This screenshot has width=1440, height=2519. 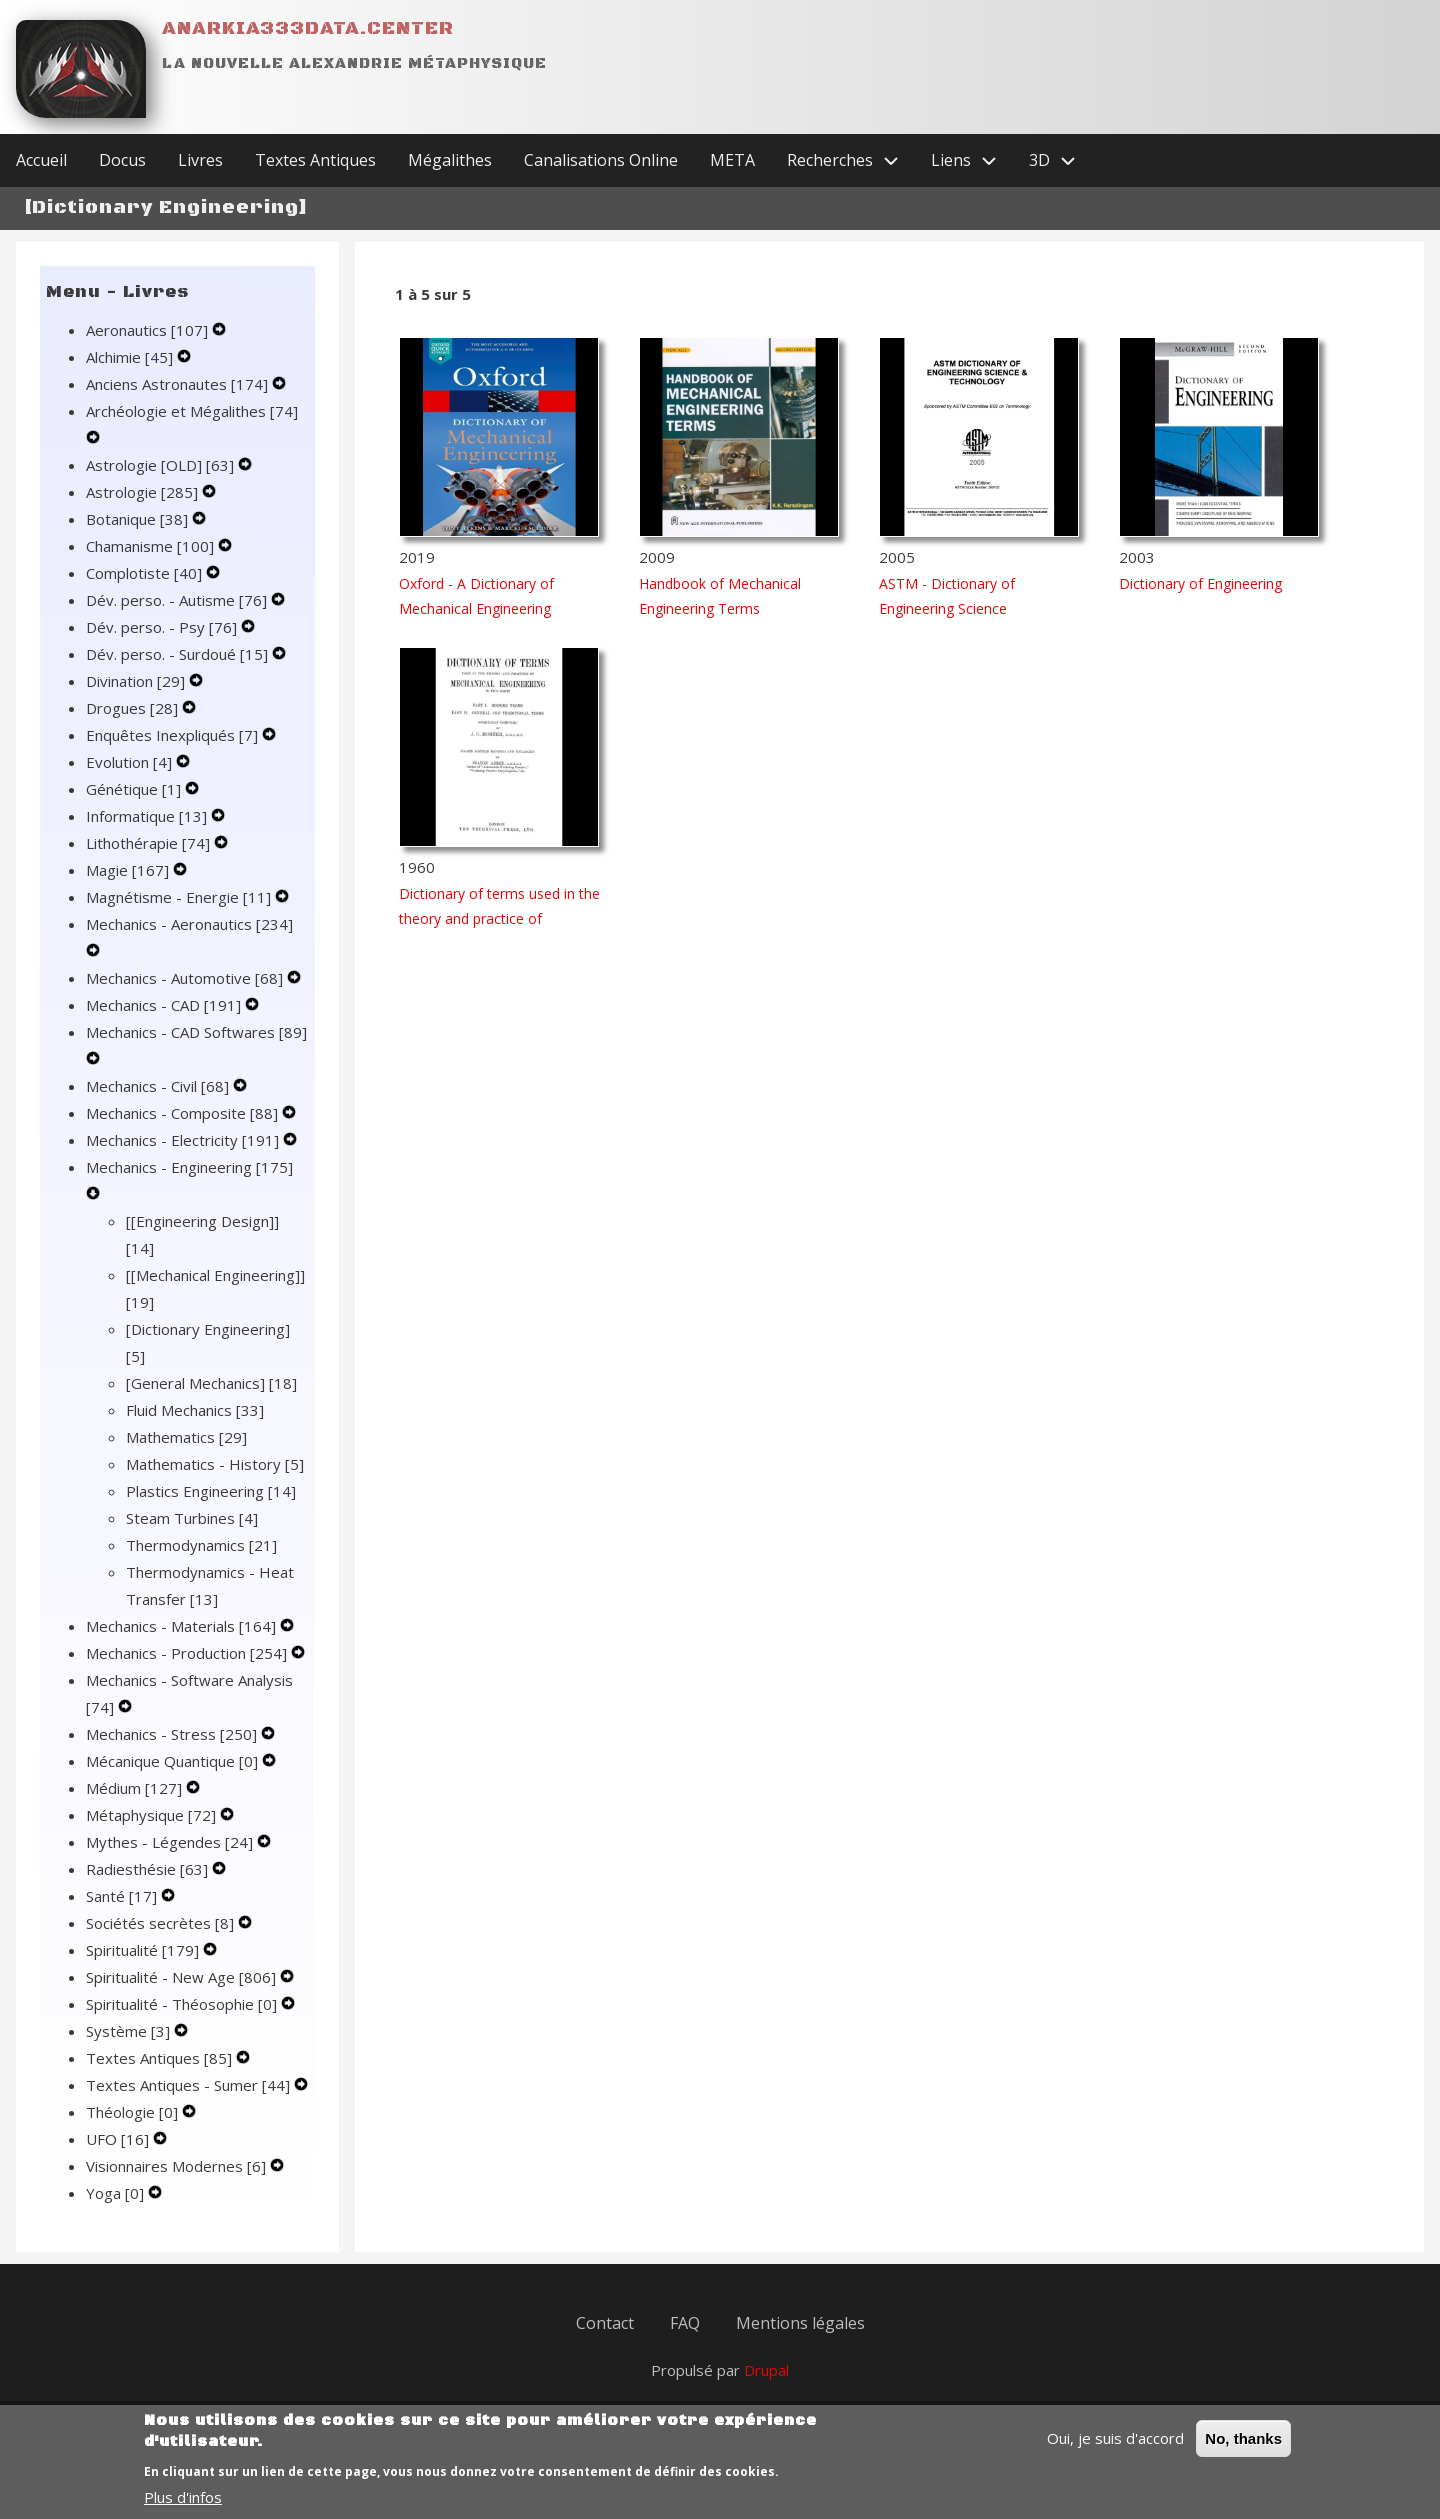 I want to click on Livres [menuitem], so click(x=200, y=160).